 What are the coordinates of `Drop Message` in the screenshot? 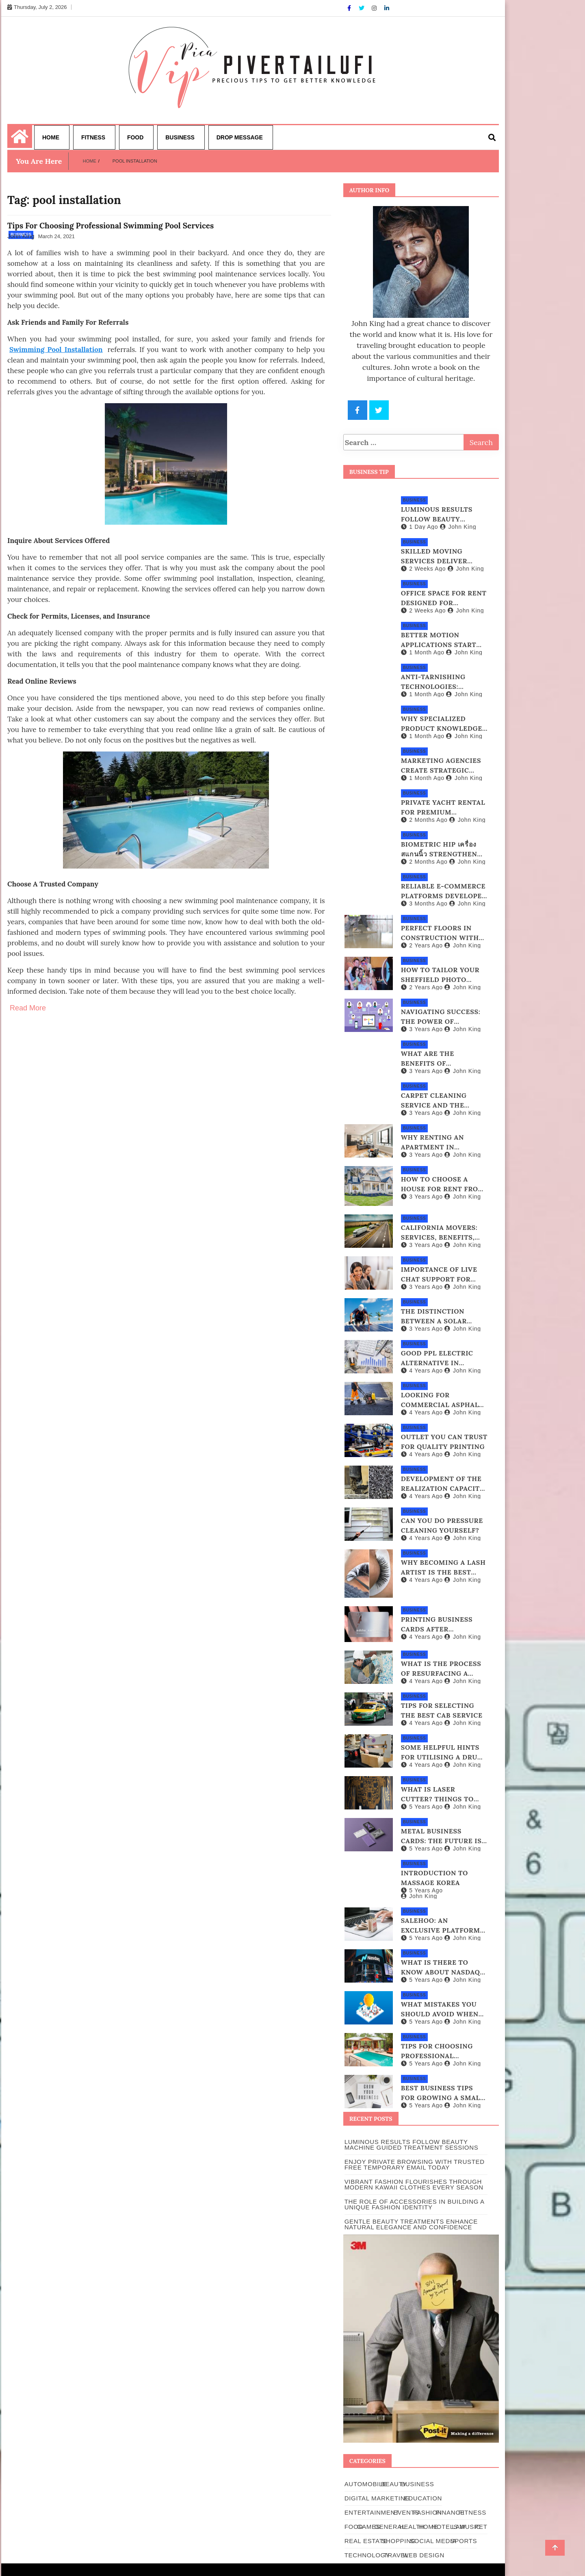 It's located at (240, 137).